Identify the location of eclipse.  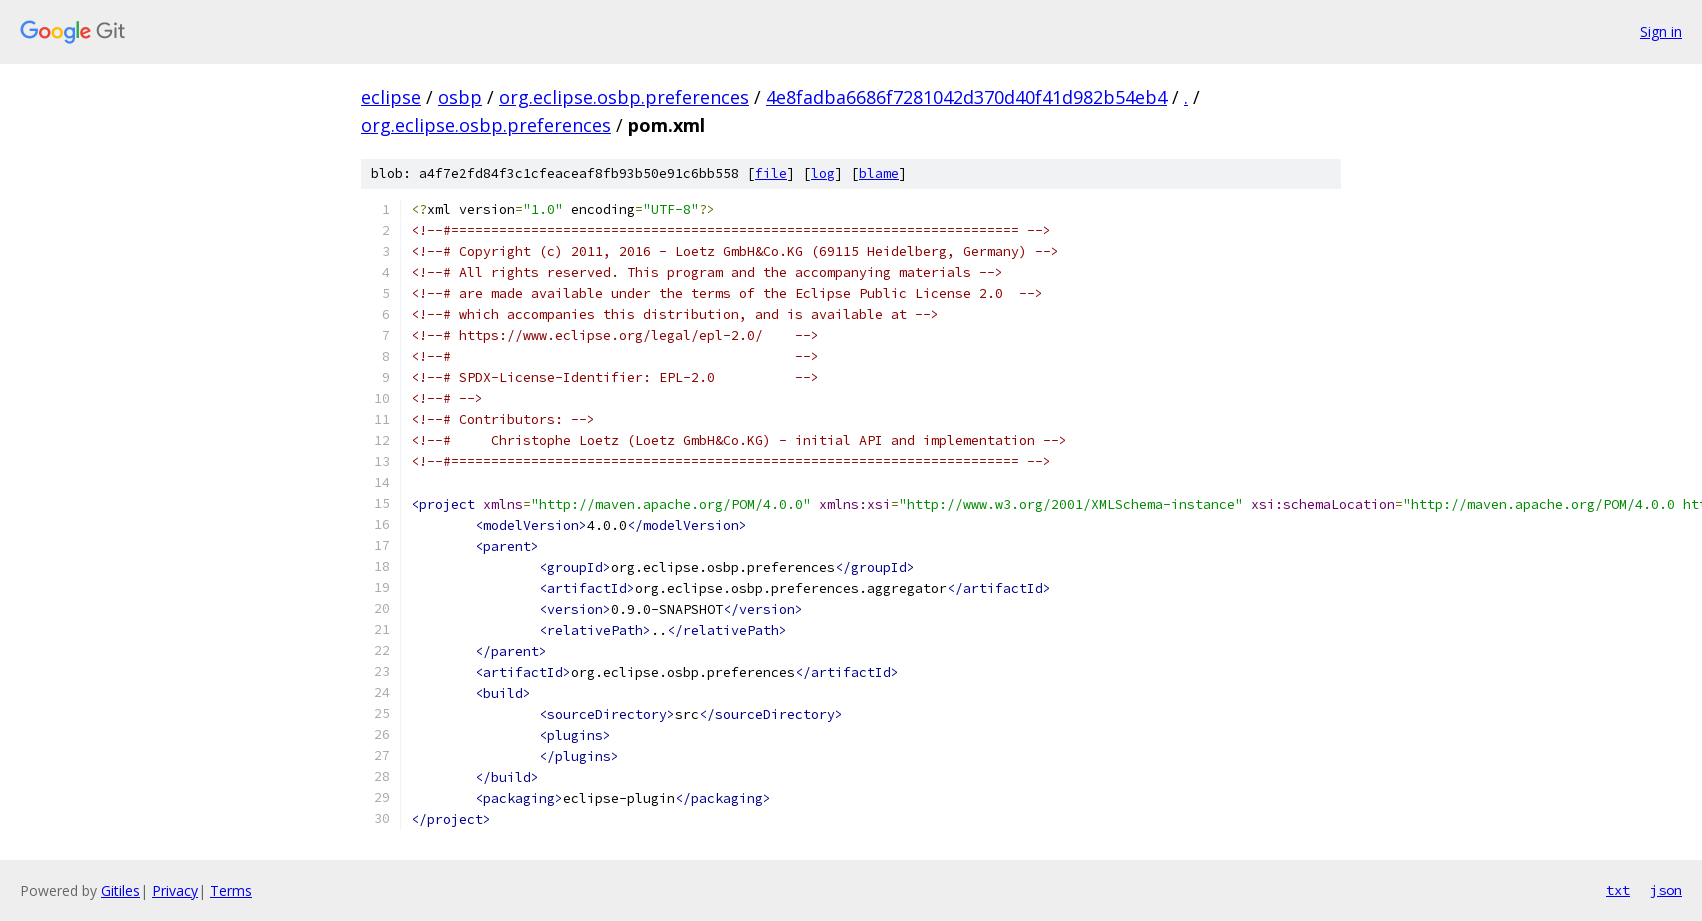
(391, 97).